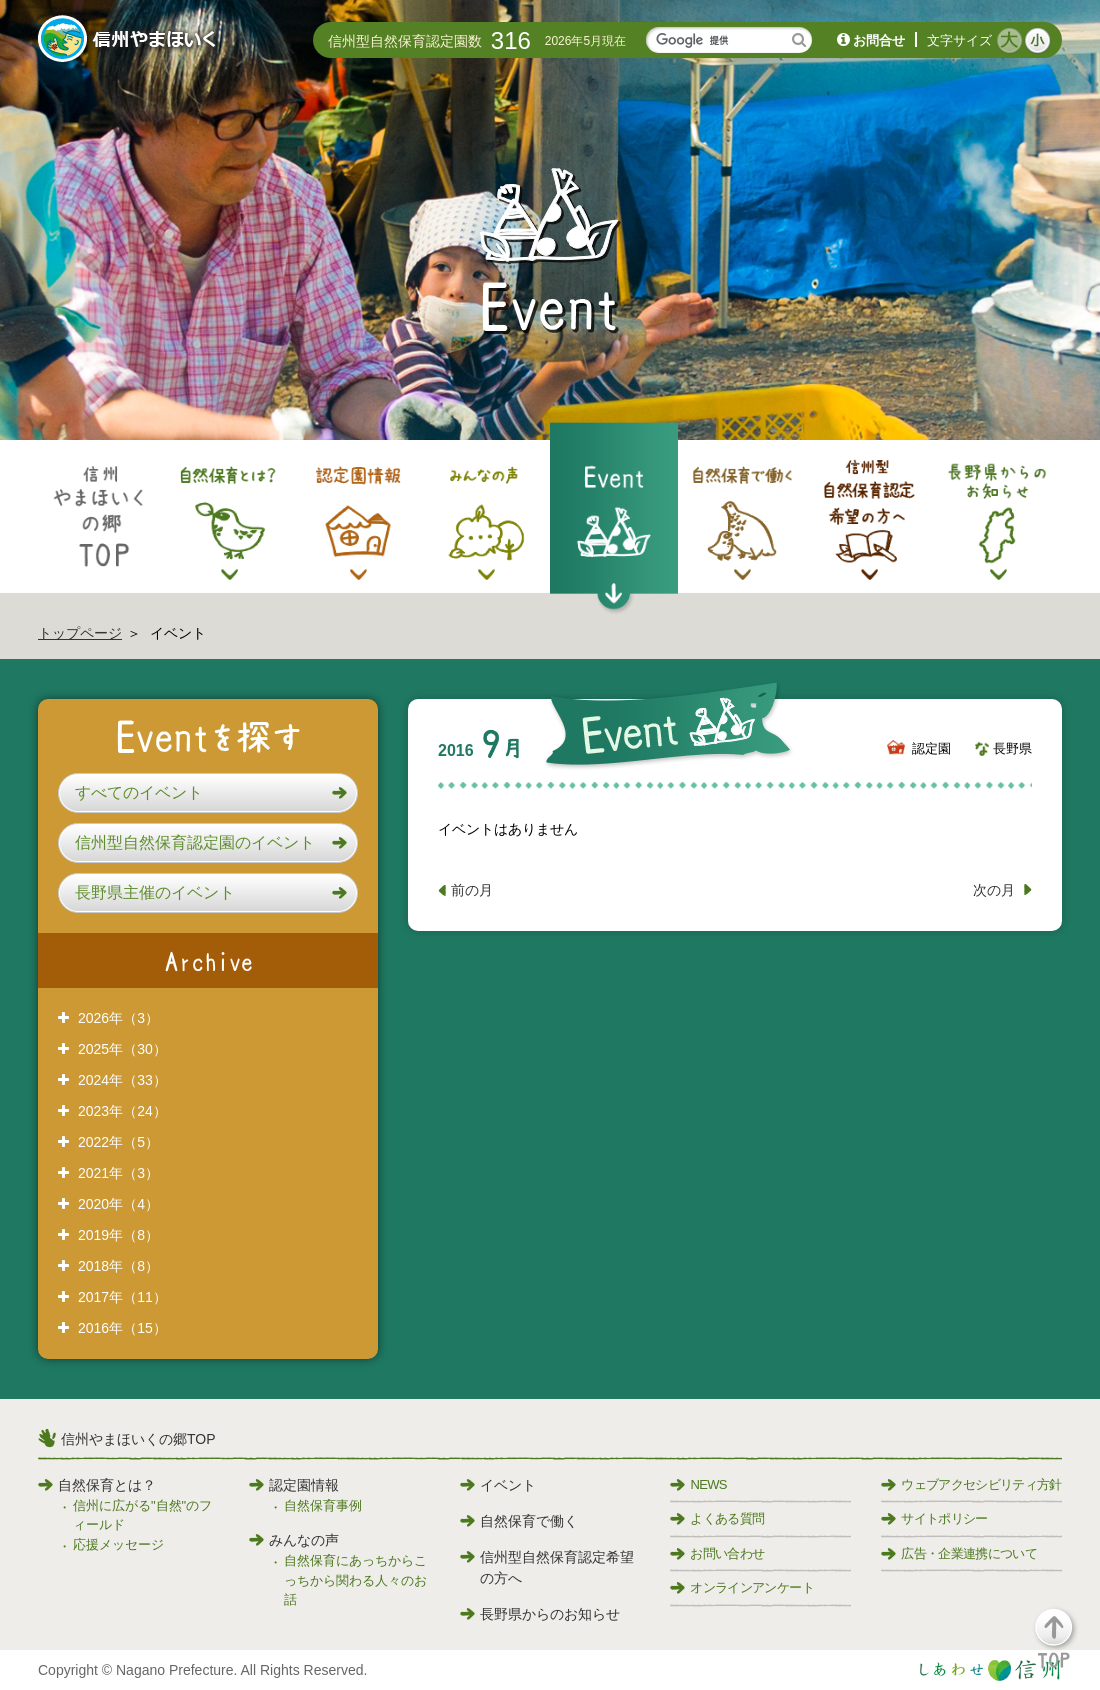 The image size is (1100, 1690). What do you see at coordinates (540, 1614) in the screenshot?
I see `長野県からのお知らせ` at bounding box center [540, 1614].